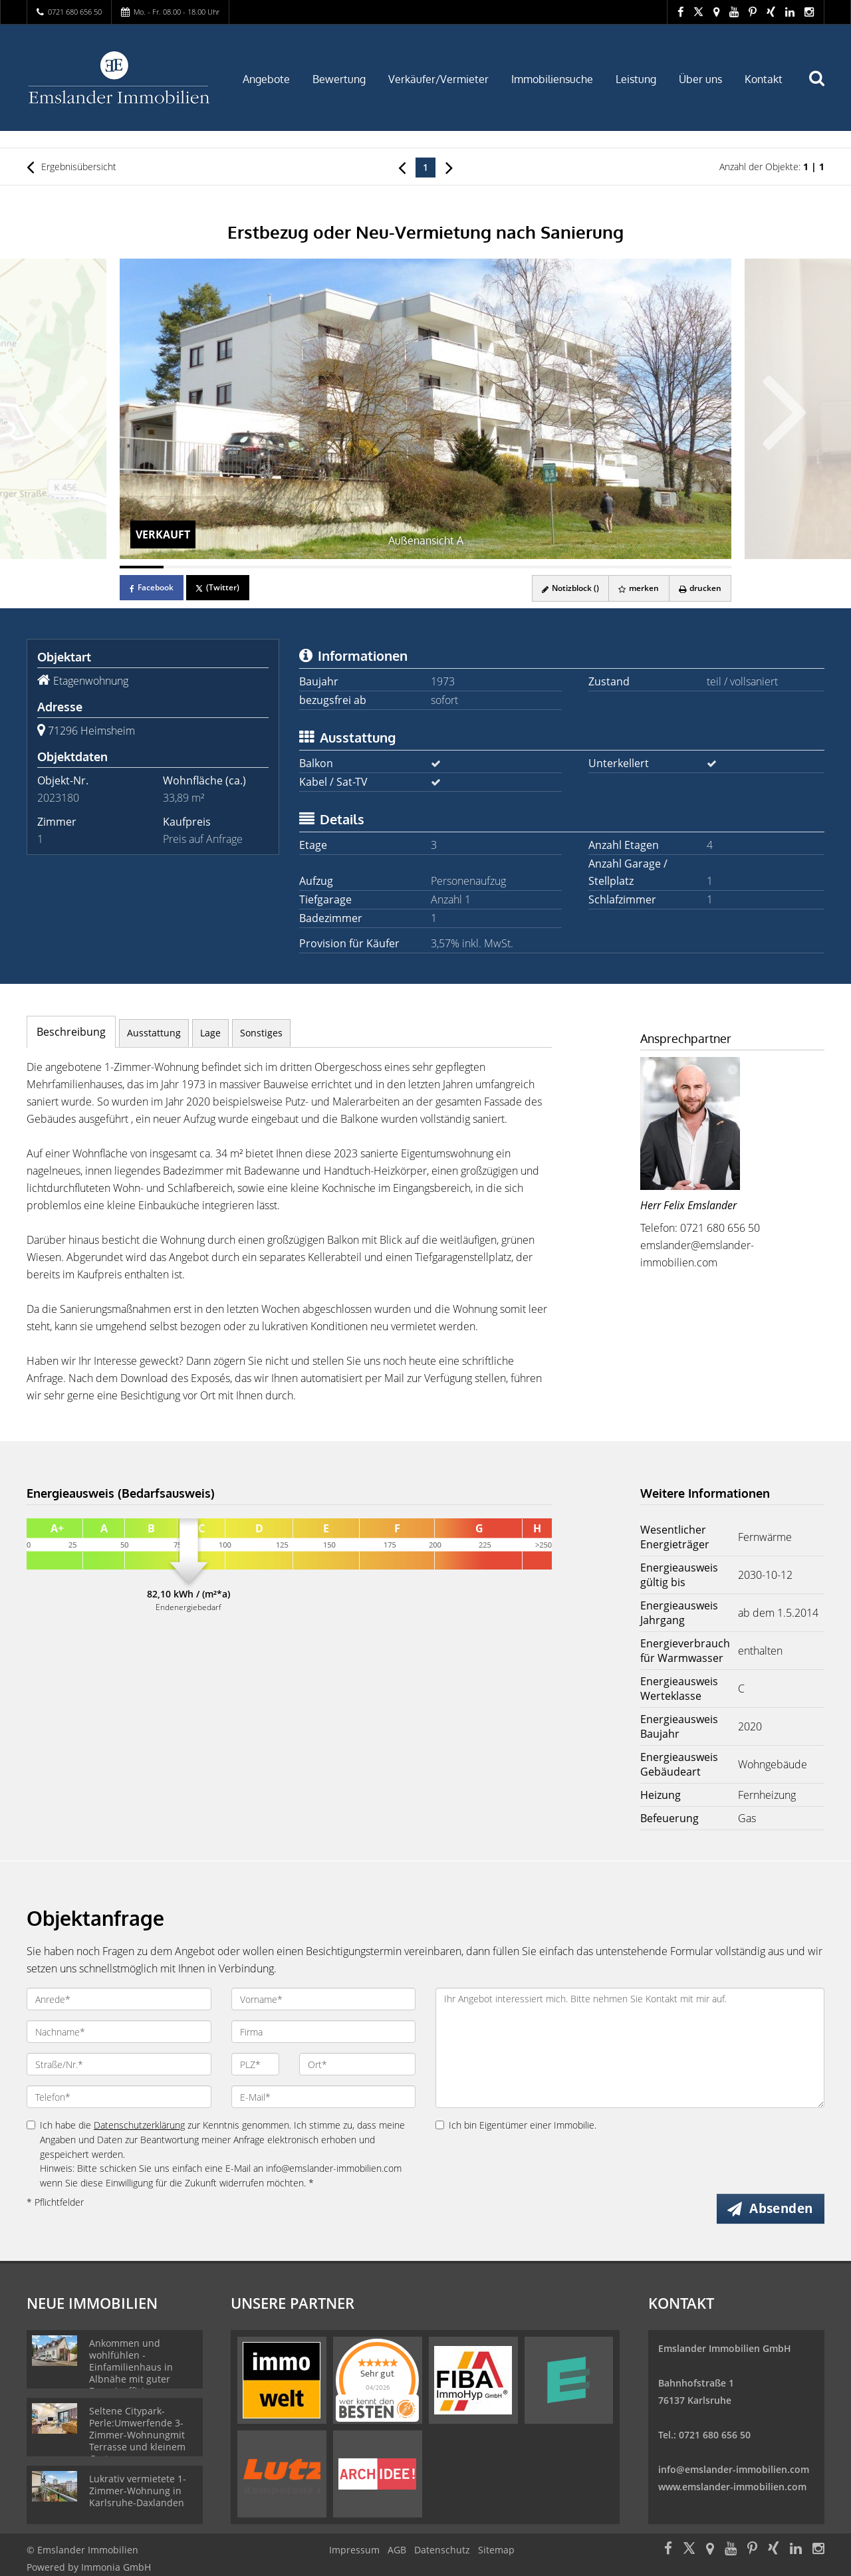  Describe the element at coordinates (491, 567) in the screenshot. I see `[Bild 9]` at that location.